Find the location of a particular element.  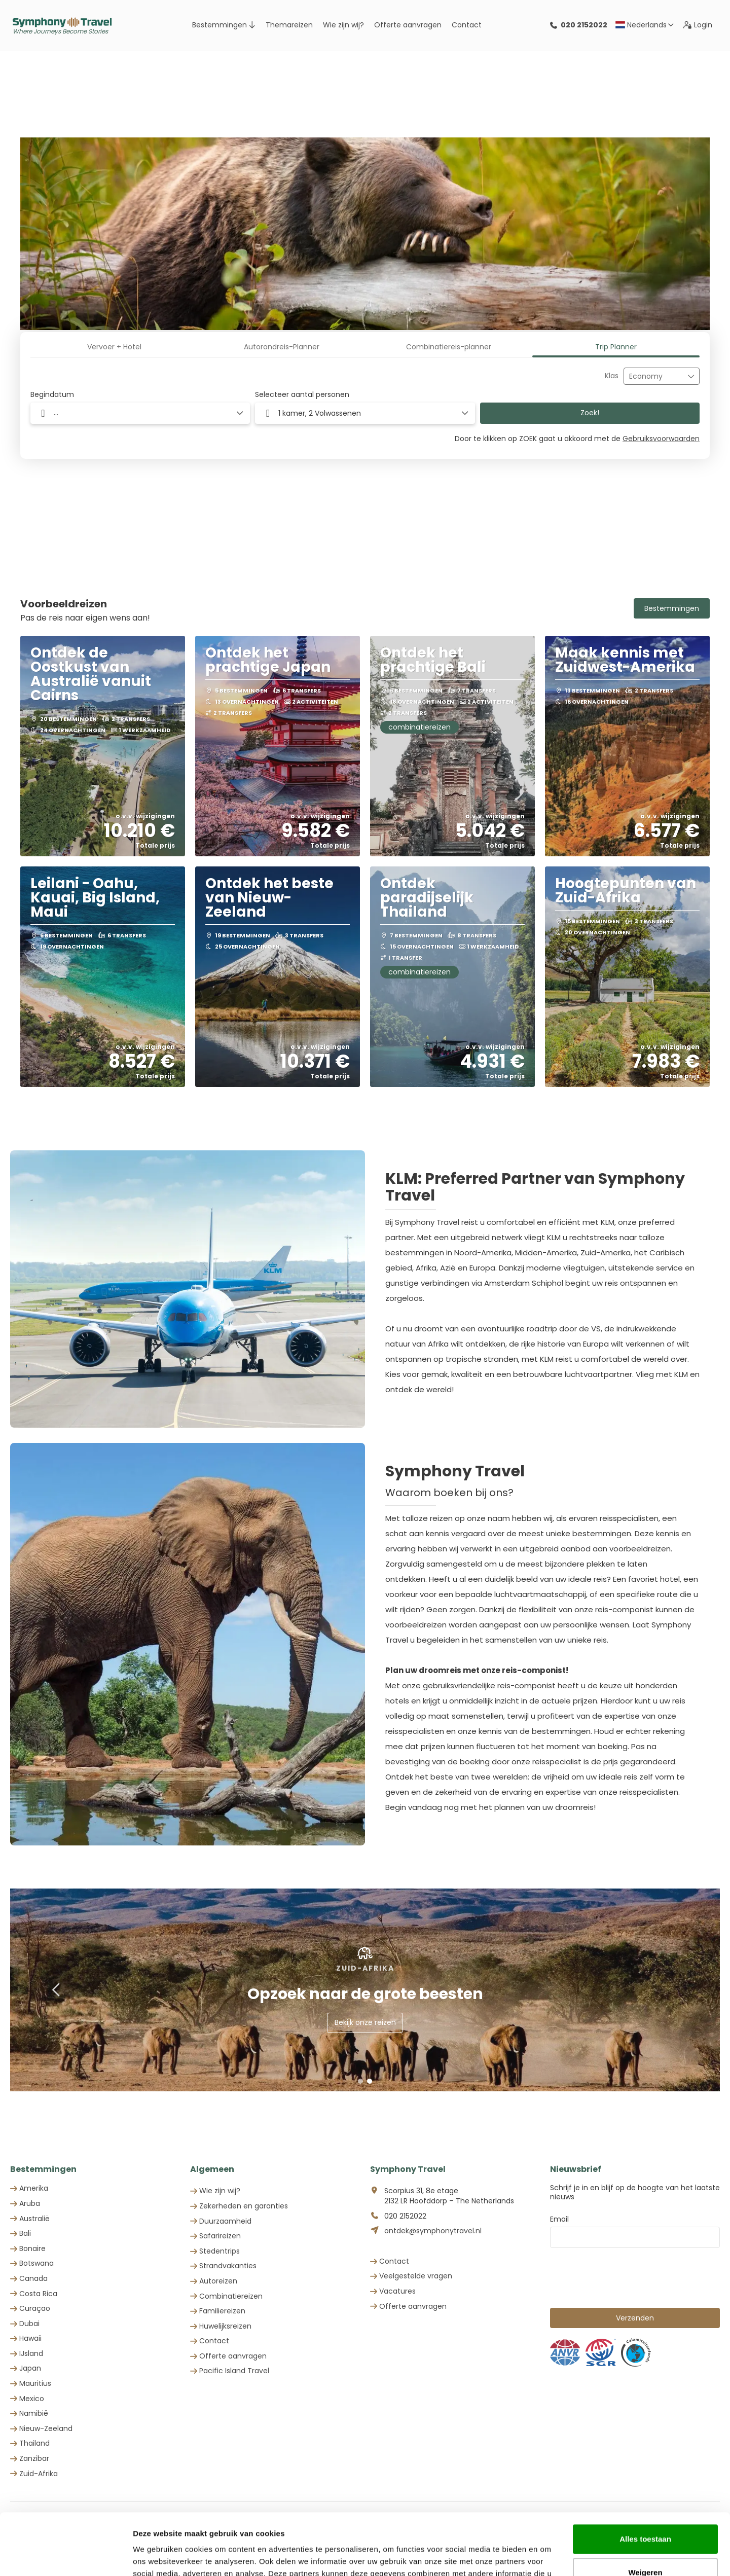

ontdek@symphonytravel.nl is located at coordinates (433, 2231).